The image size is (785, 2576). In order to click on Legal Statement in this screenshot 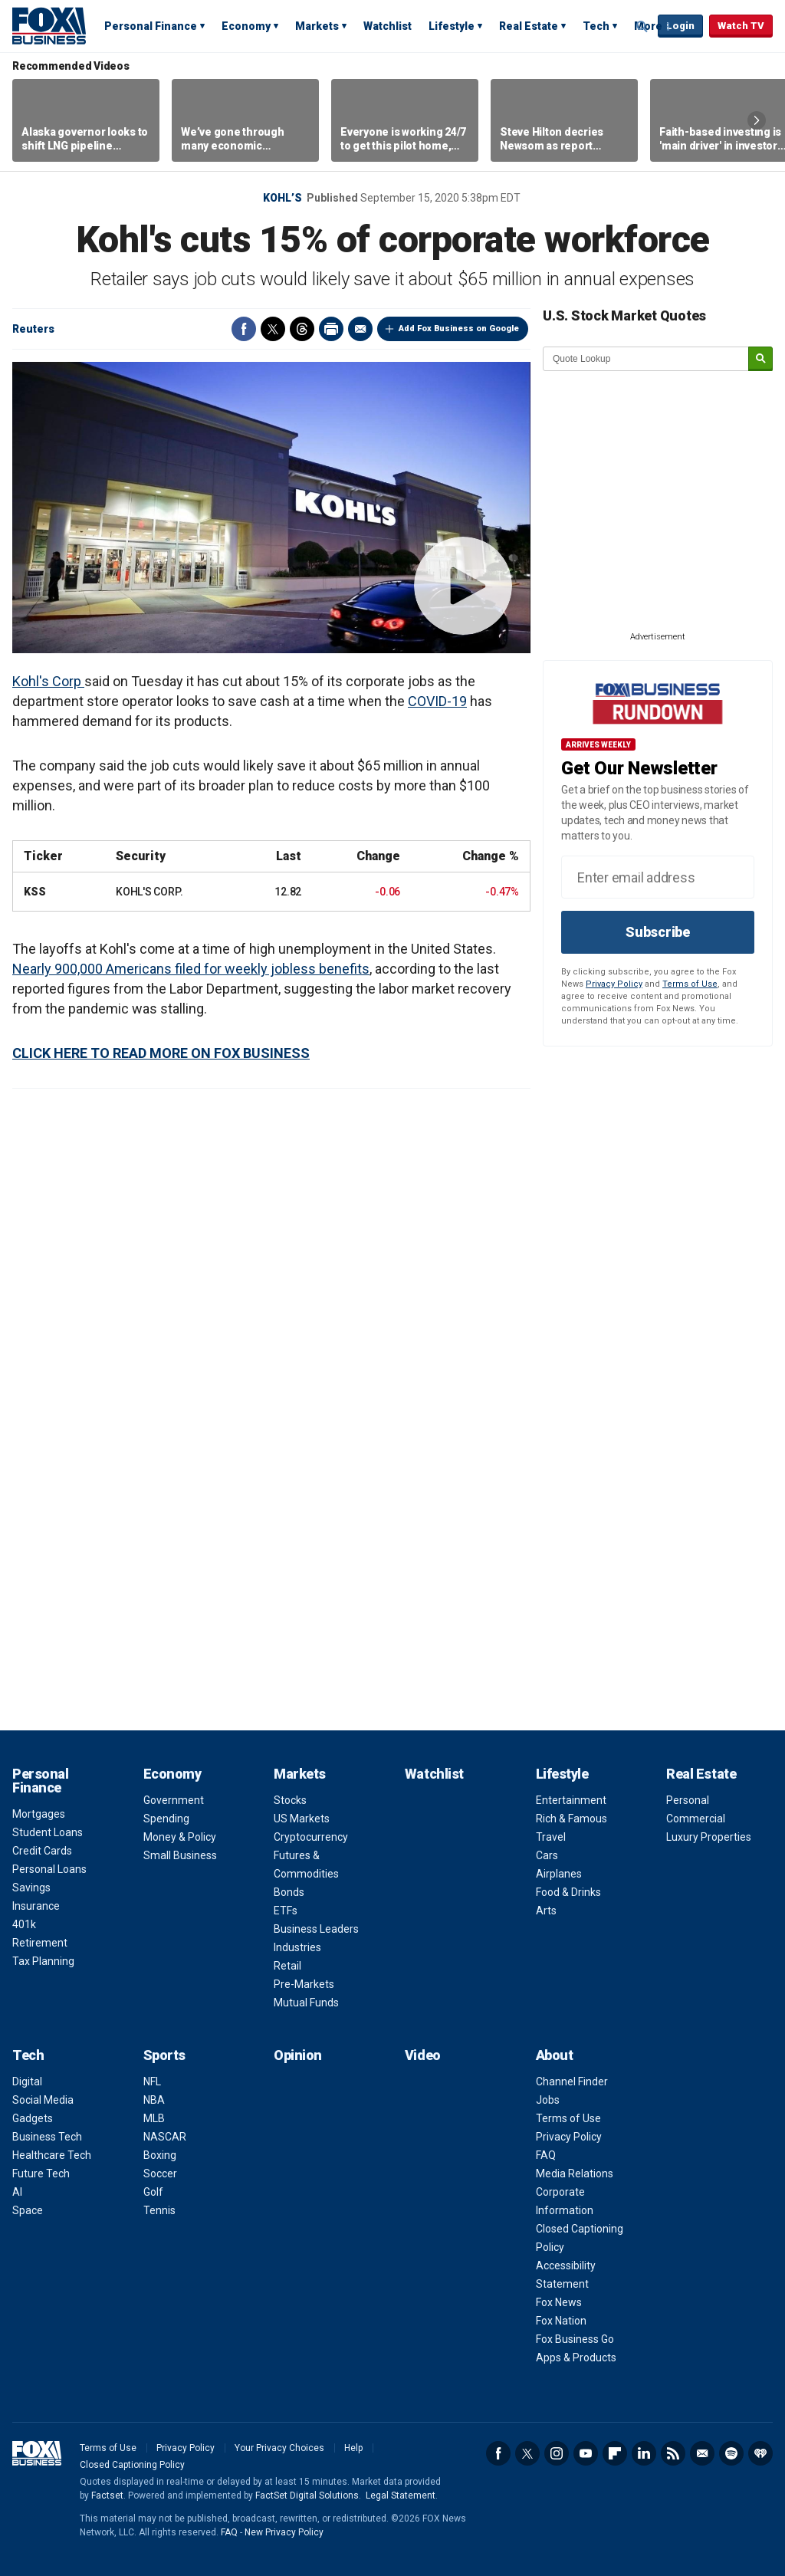, I will do `click(400, 2495)`.